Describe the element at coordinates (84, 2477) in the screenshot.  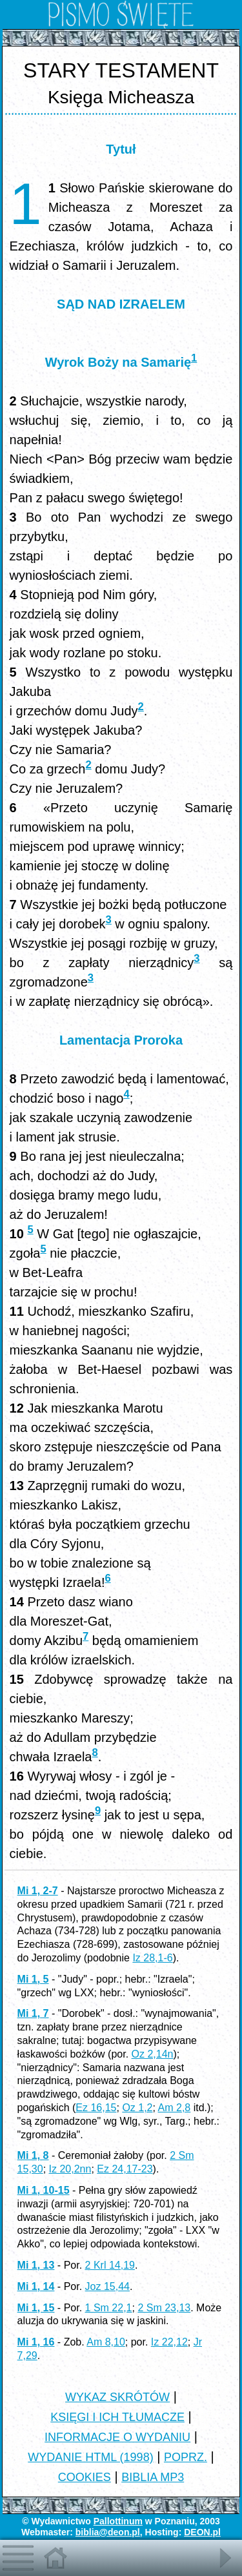
I see `COOKIES` at that location.